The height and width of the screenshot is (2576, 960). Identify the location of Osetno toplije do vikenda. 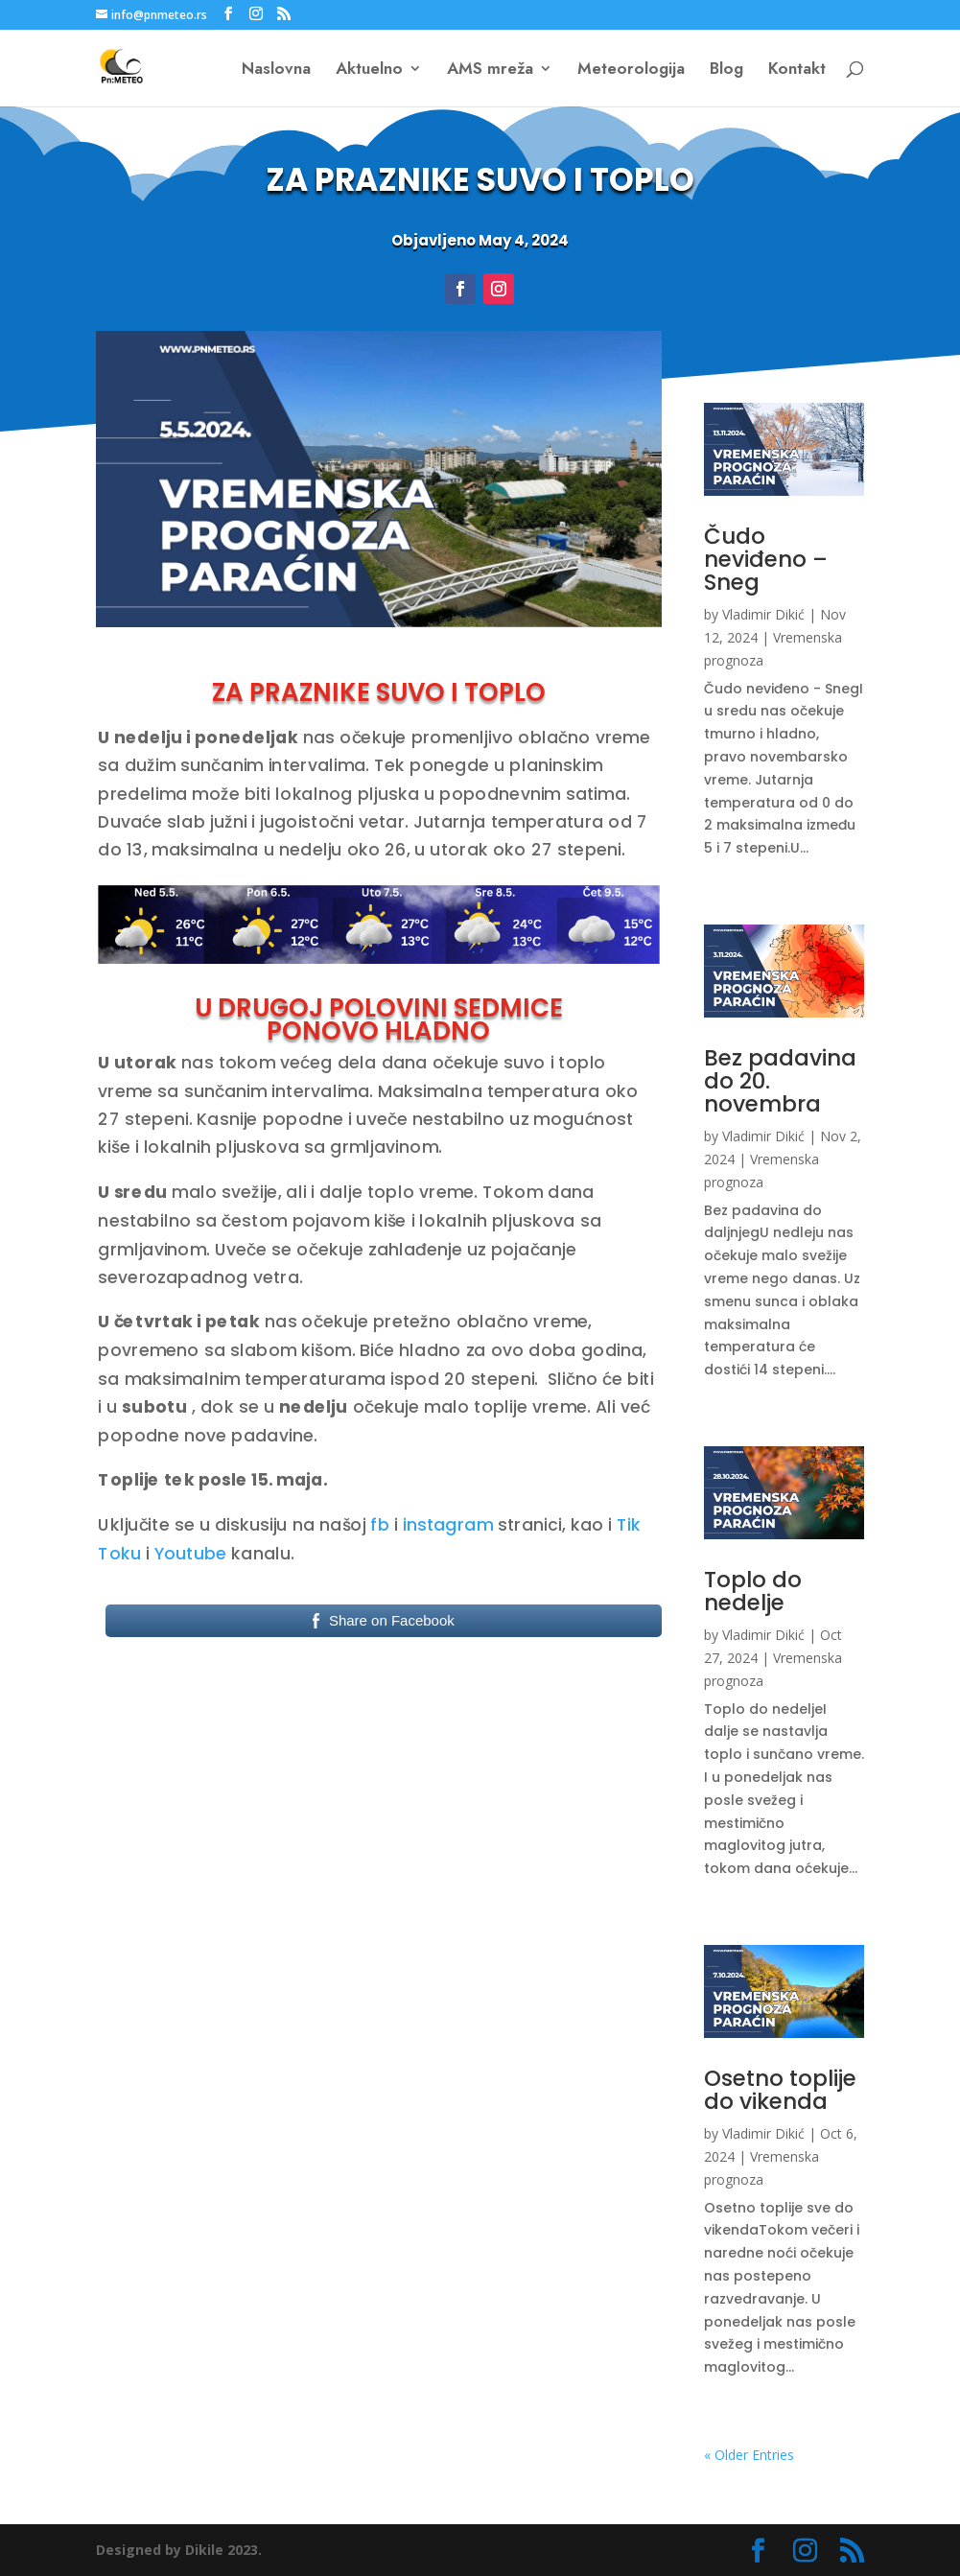
(780, 2090).